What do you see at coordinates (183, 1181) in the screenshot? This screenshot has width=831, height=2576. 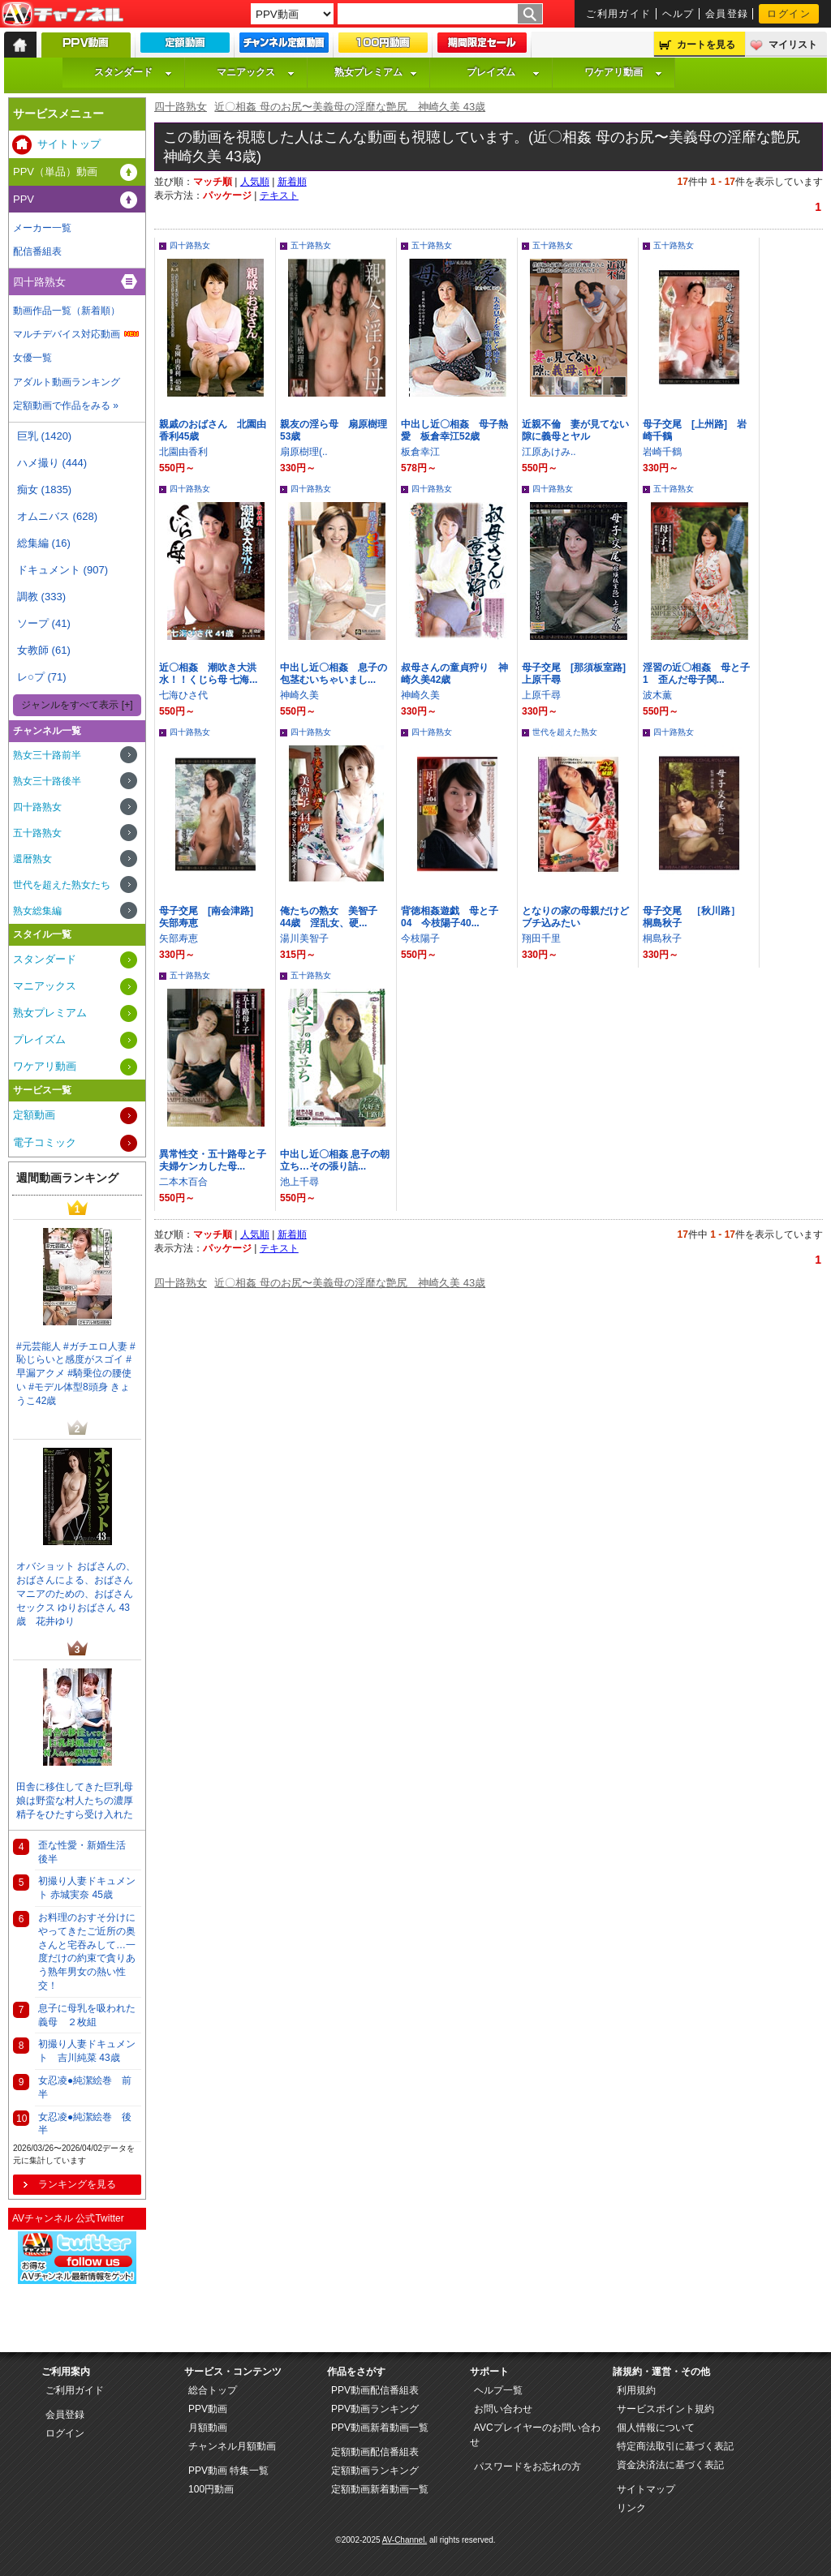 I see `二本木百合` at bounding box center [183, 1181].